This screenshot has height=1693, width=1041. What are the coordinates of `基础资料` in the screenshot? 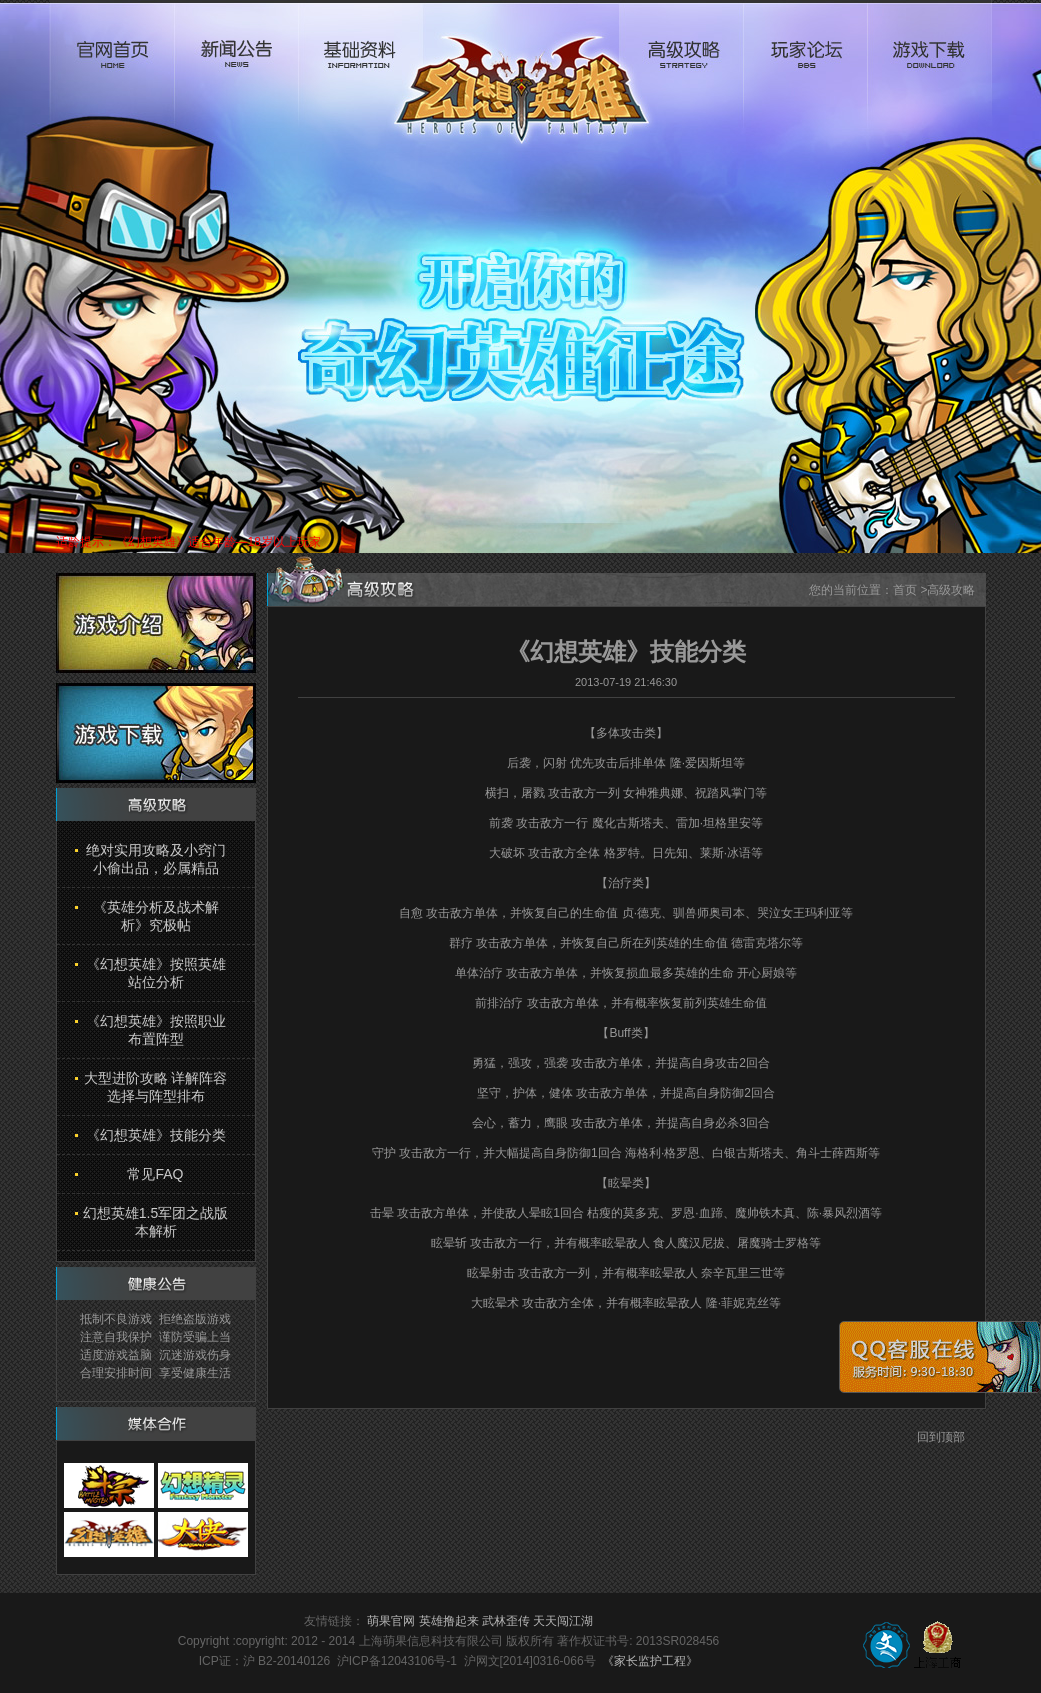 It's located at (360, 76).